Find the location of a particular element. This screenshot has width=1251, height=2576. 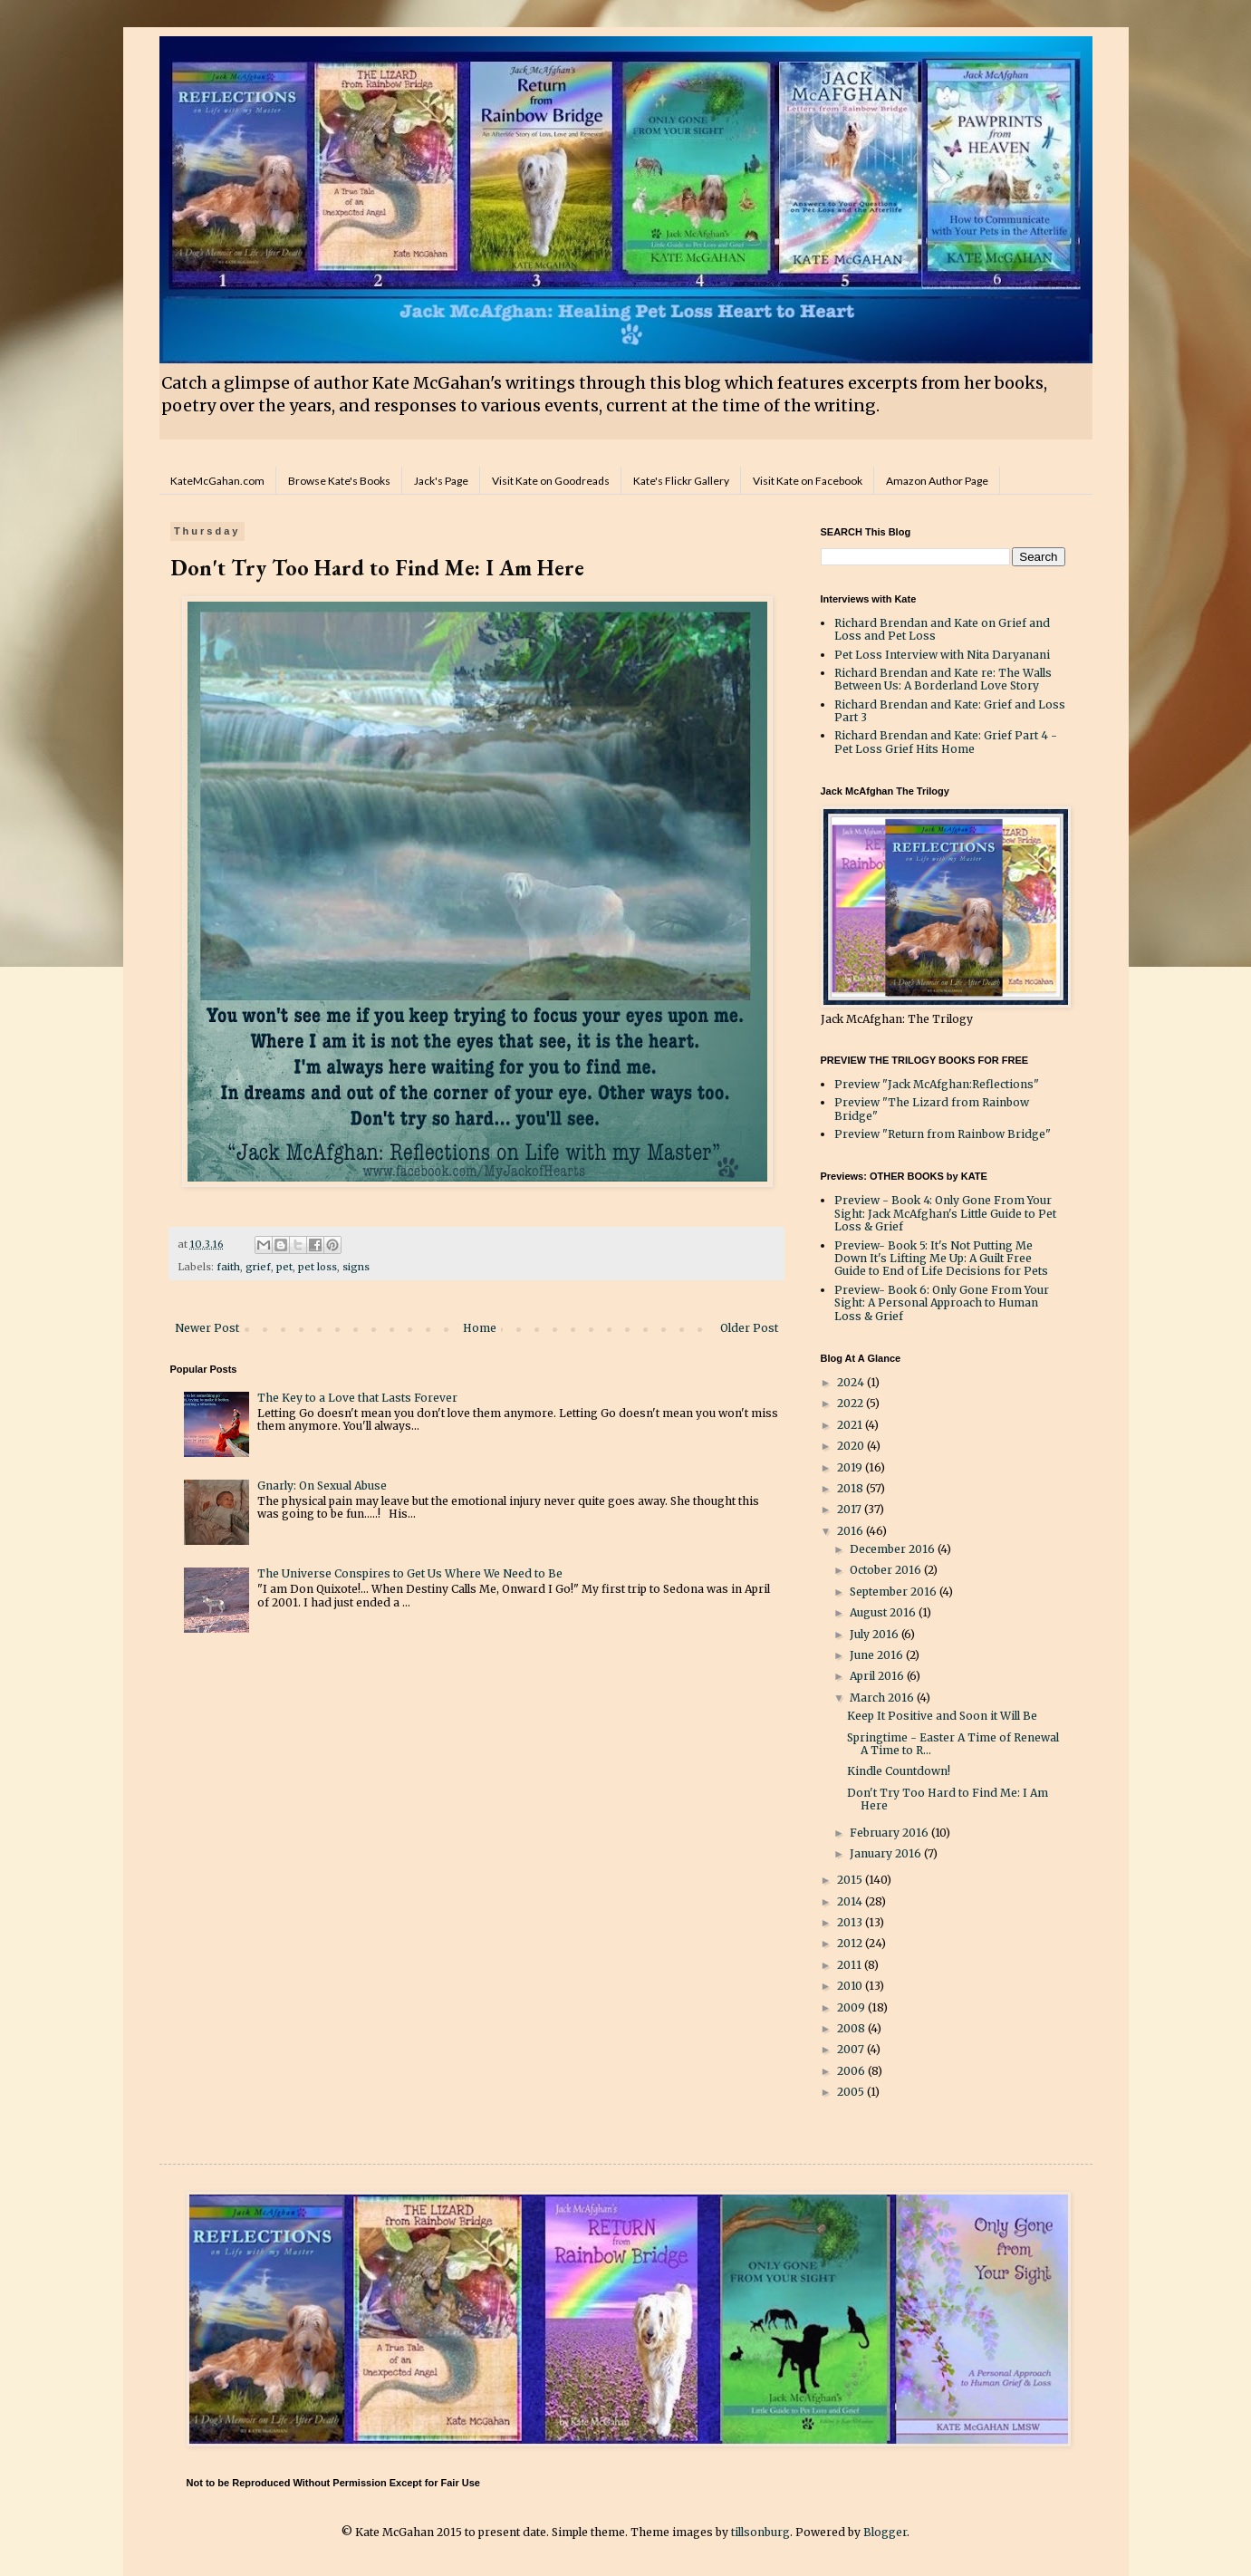

2005 is located at coordinates (852, 2091).